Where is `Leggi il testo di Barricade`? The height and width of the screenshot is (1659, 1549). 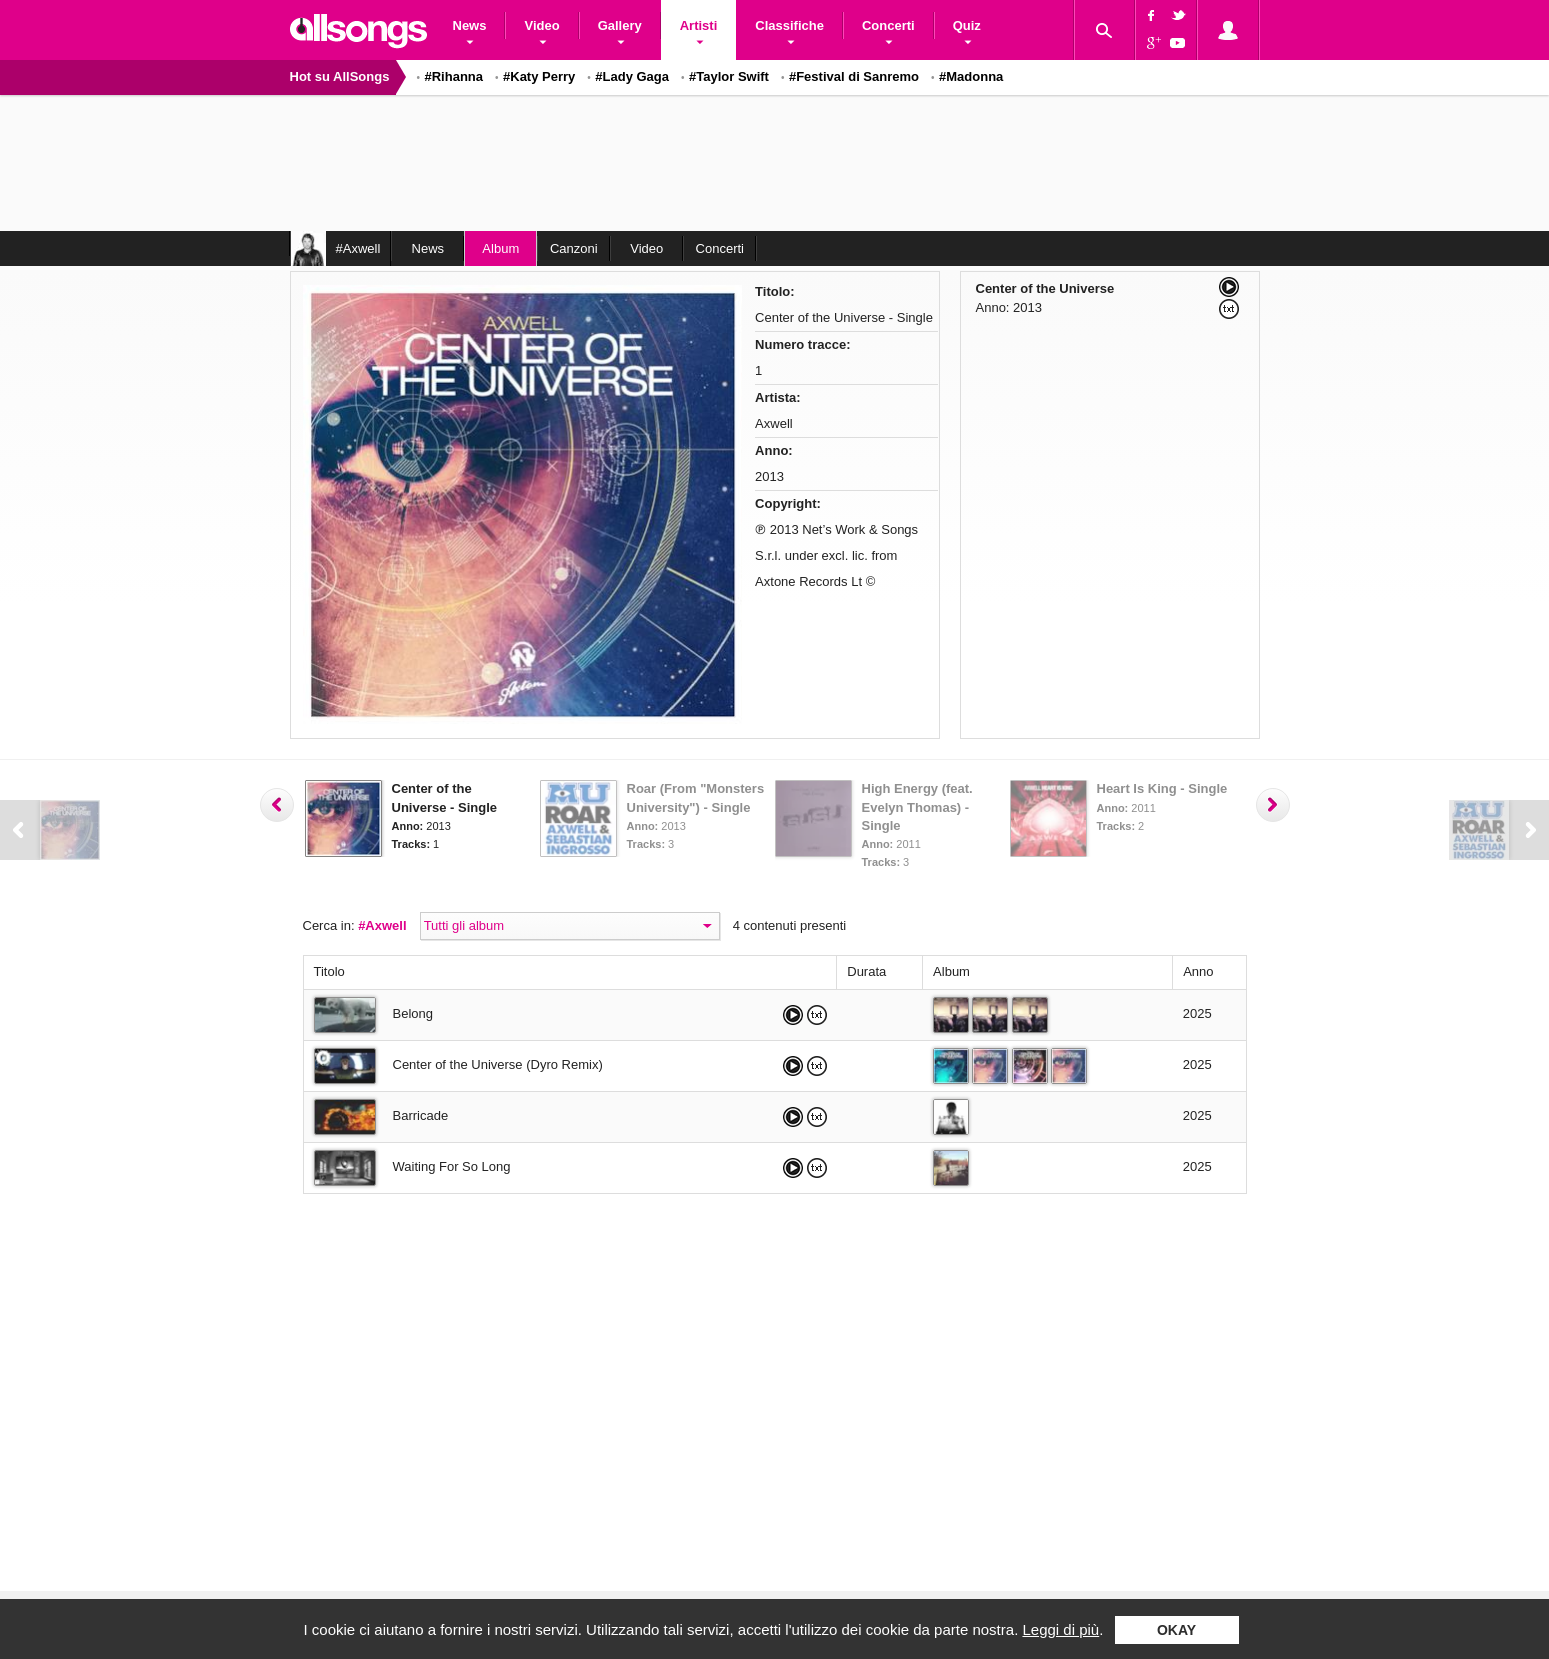 Leggi il testo di Barricade is located at coordinates (817, 1117).